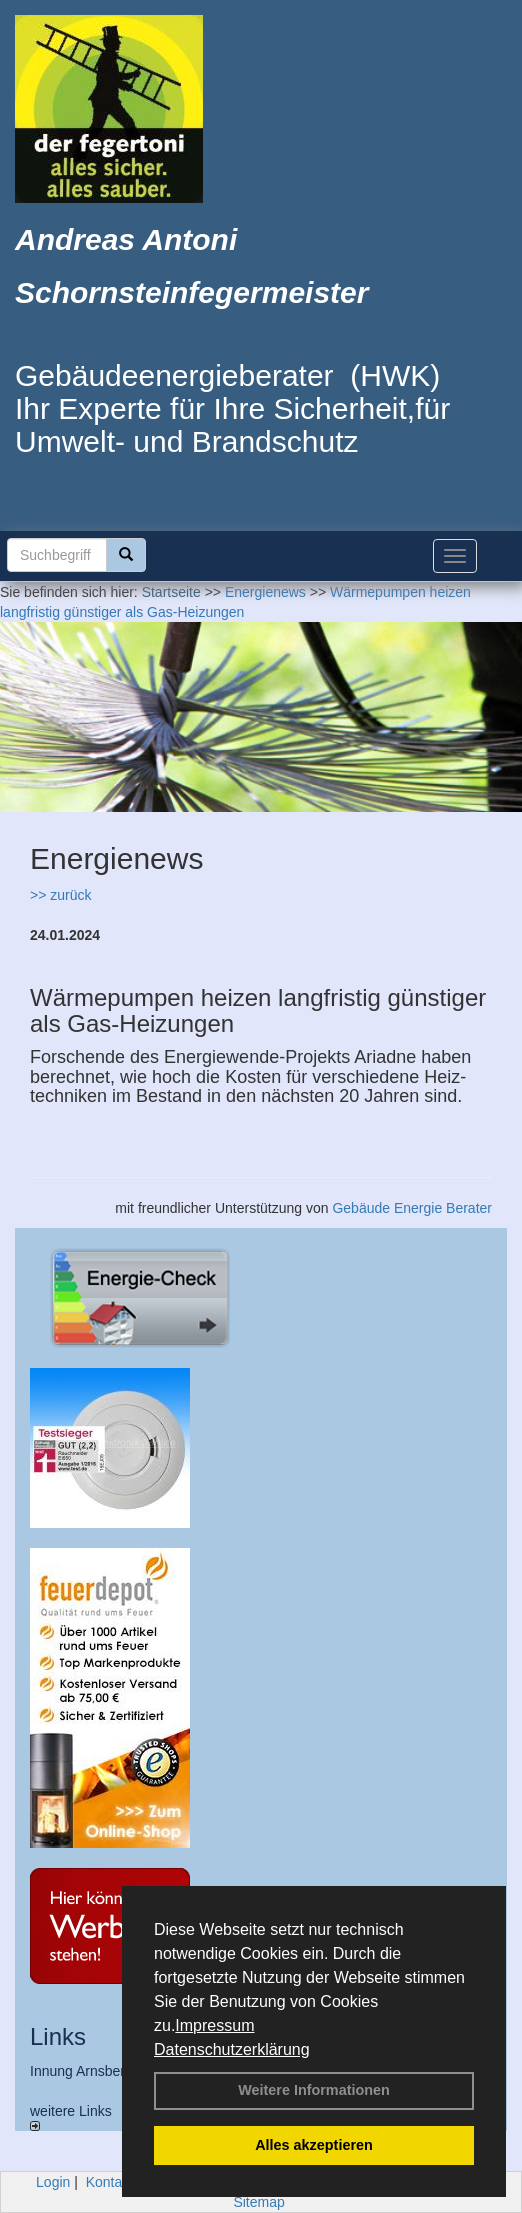 Image resolution: width=522 pixels, height=2213 pixels. Describe the element at coordinates (214, 2025) in the screenshot. I see `Impressum` at that location.